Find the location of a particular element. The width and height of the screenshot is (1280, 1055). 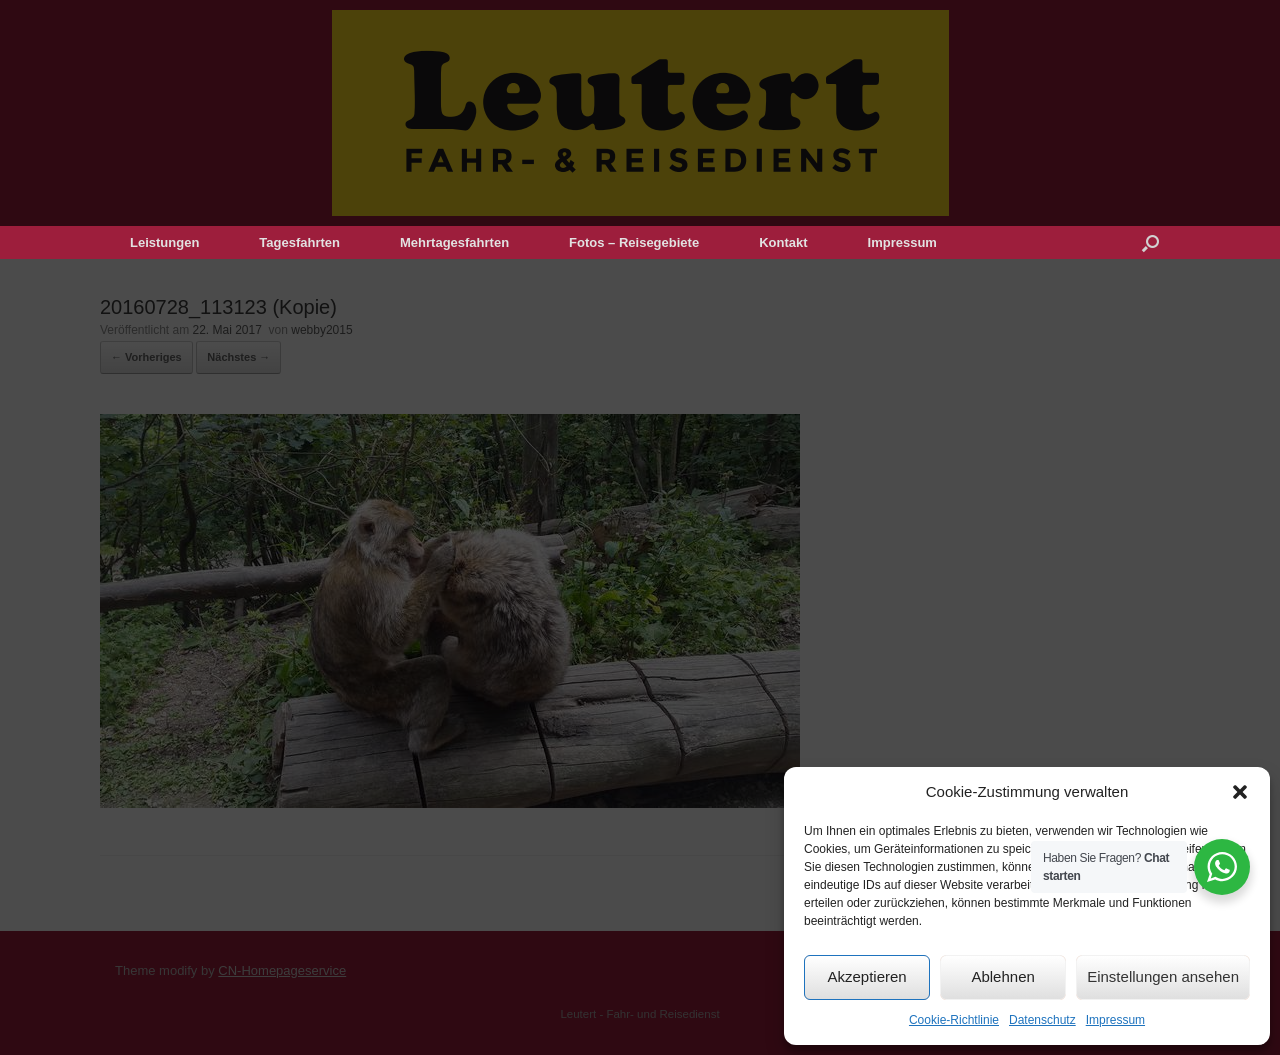

Impressum is located at coordinates (1115, 1020).